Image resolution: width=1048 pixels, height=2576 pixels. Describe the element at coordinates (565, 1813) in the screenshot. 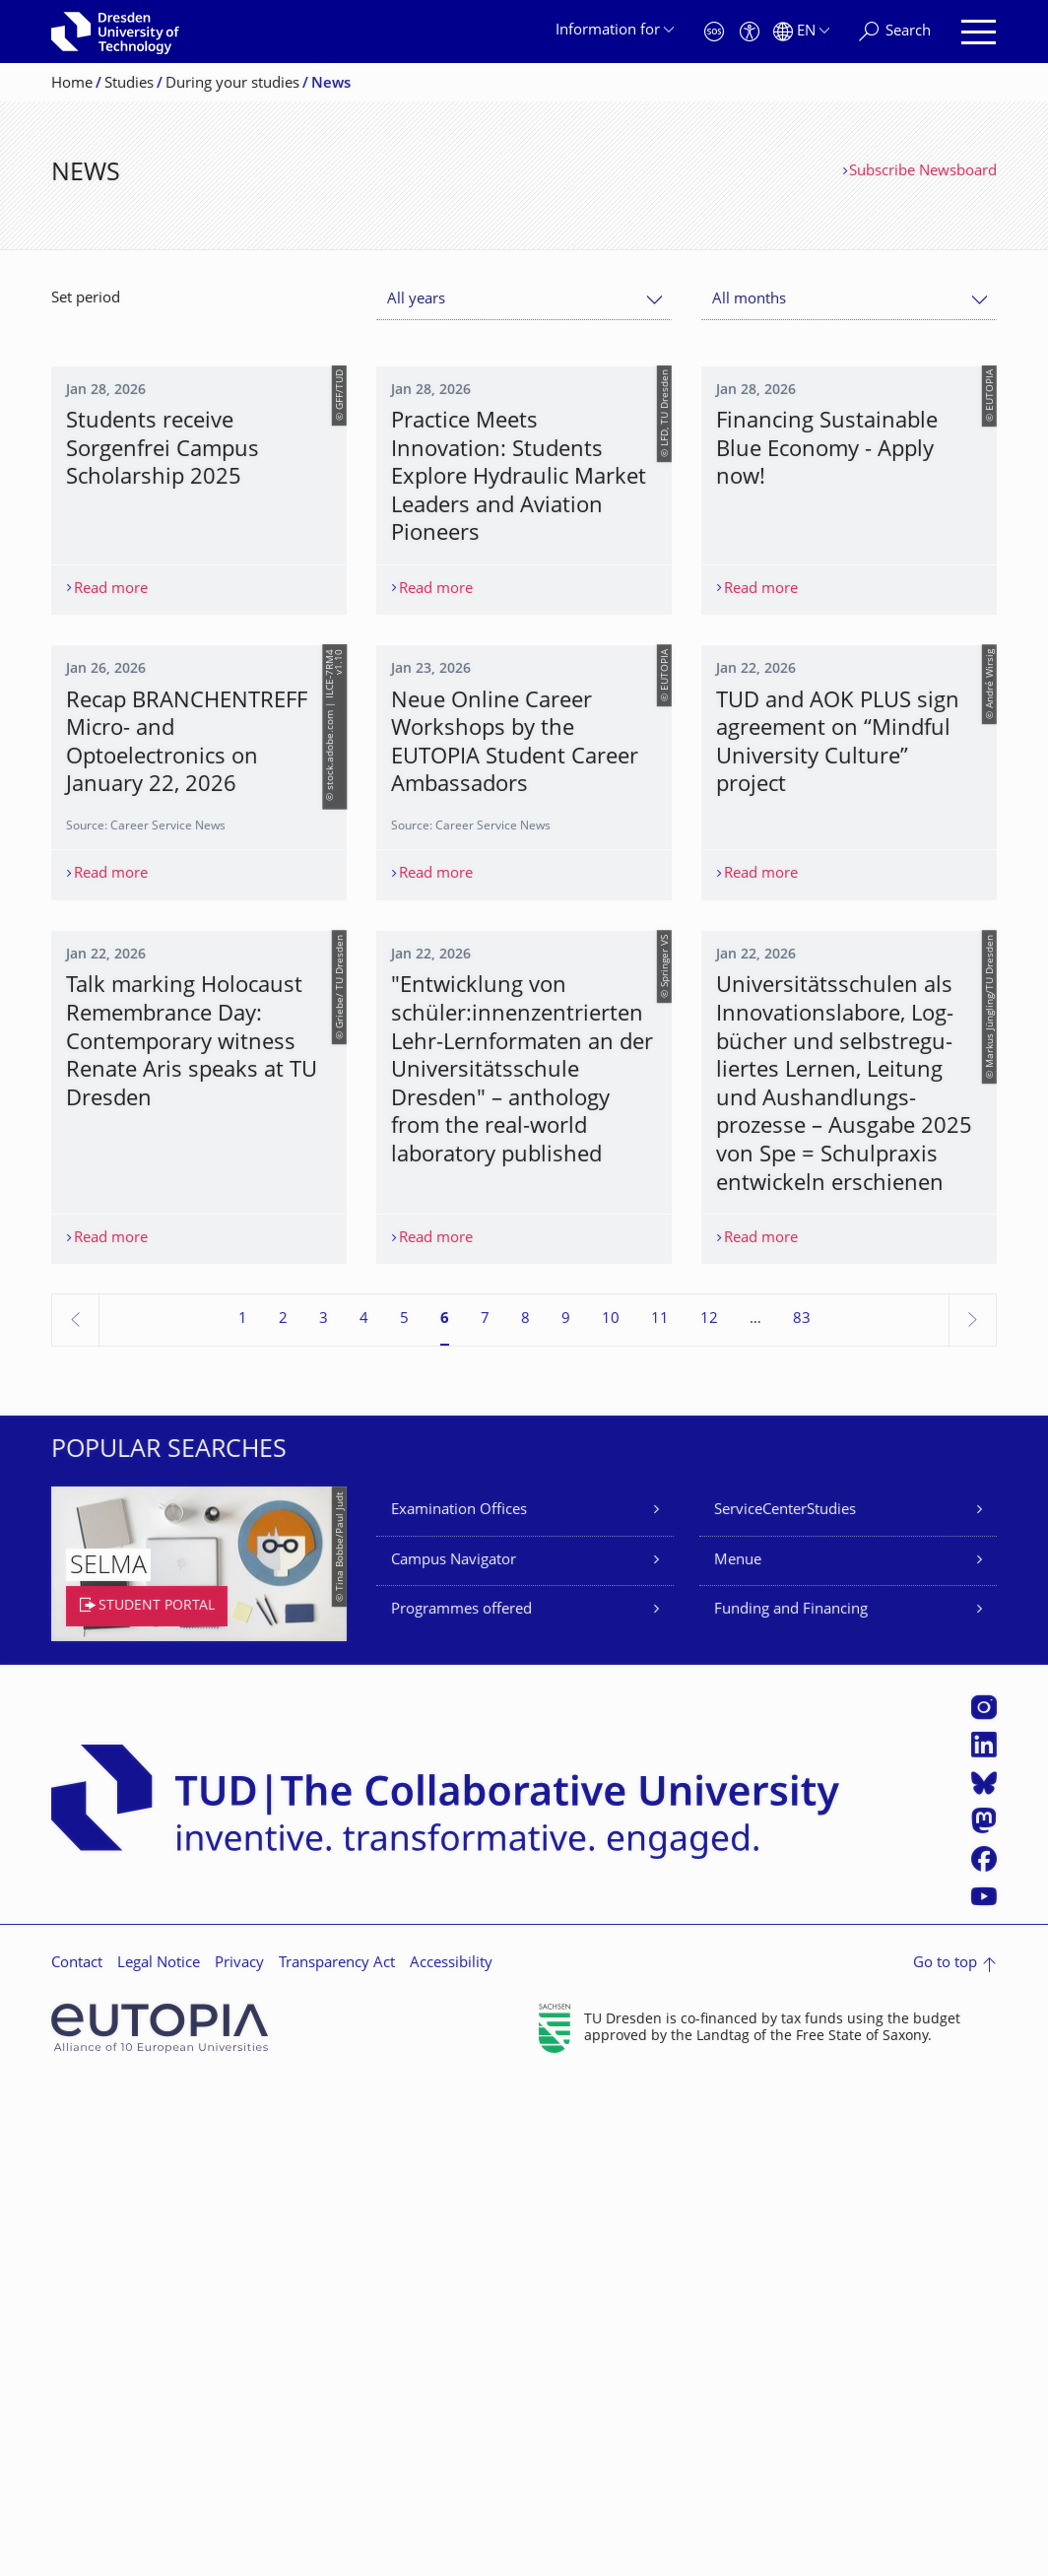

I see `9 [Page 9]` at that location.